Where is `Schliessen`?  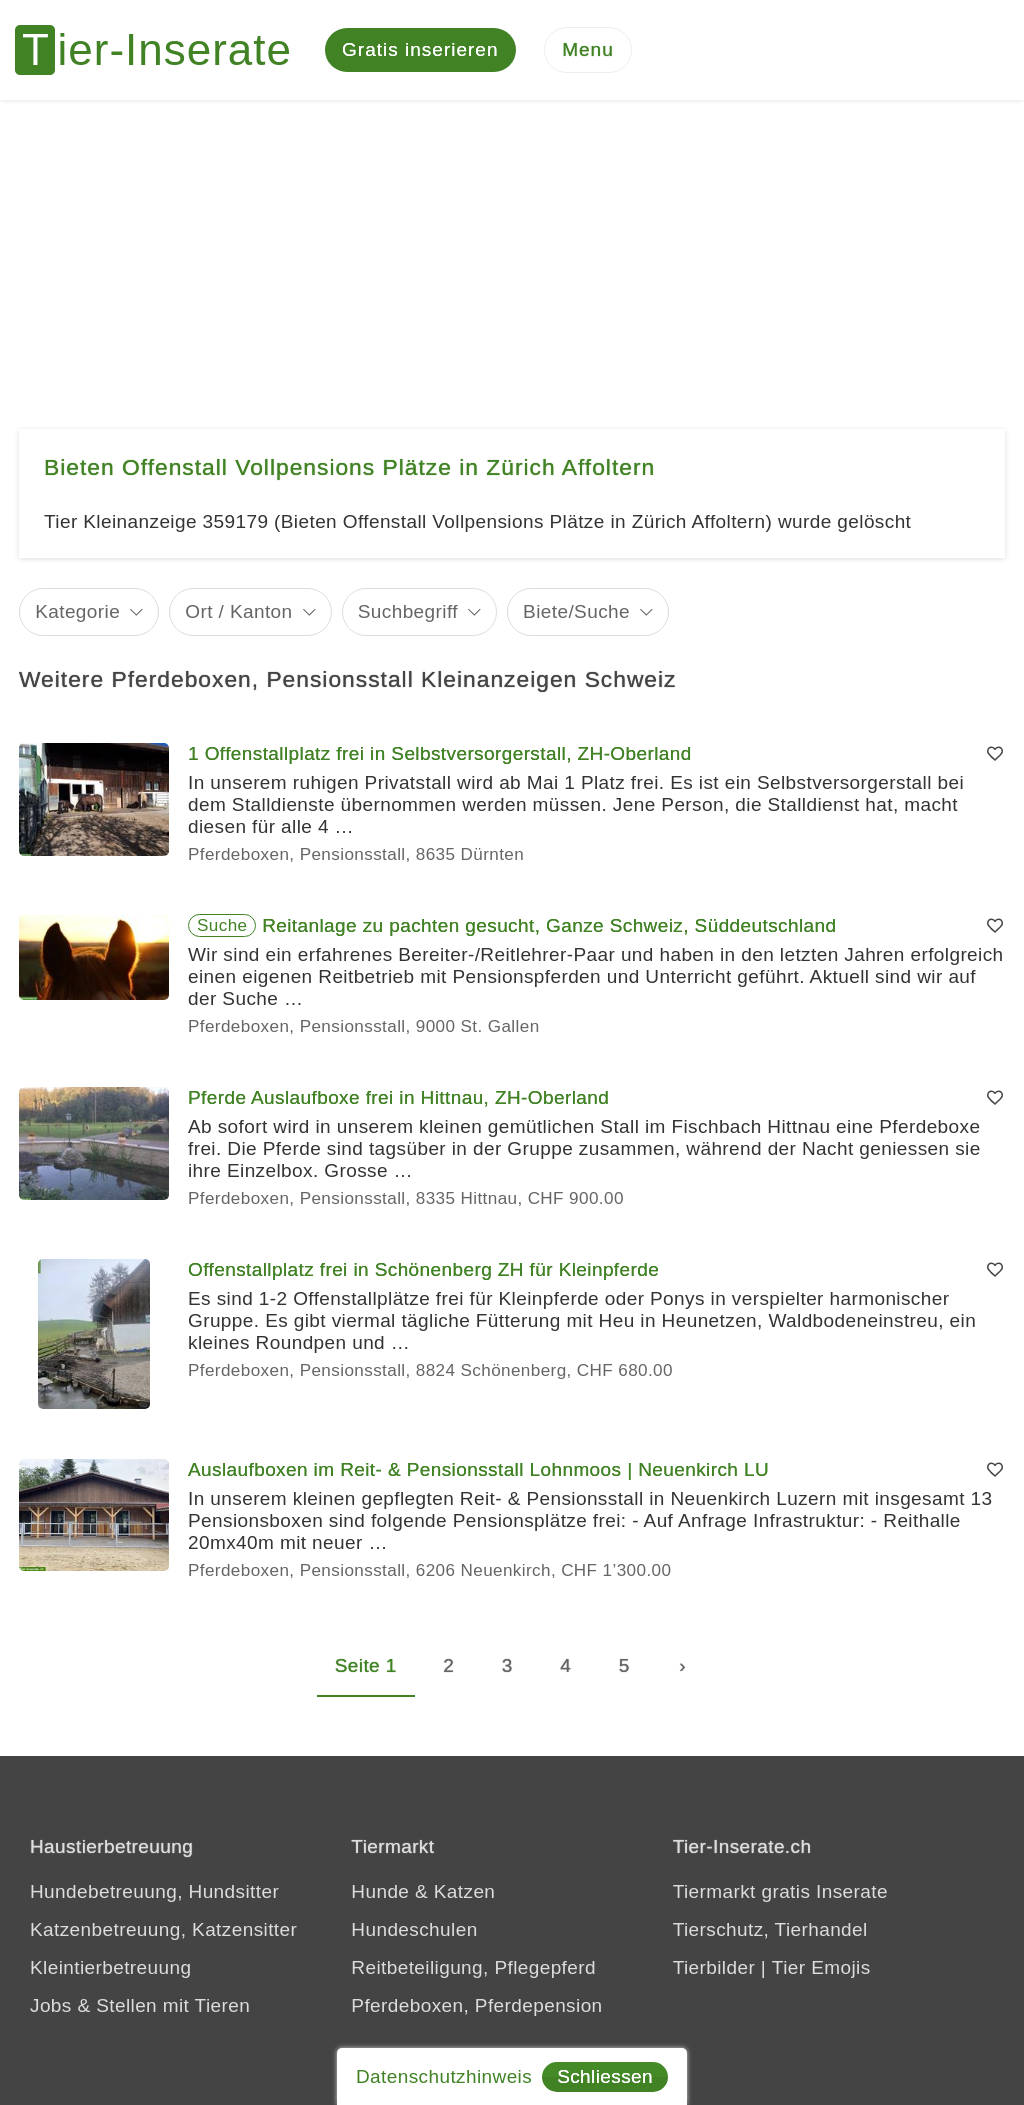
Schliessen is located at coordinates (605, 2076).